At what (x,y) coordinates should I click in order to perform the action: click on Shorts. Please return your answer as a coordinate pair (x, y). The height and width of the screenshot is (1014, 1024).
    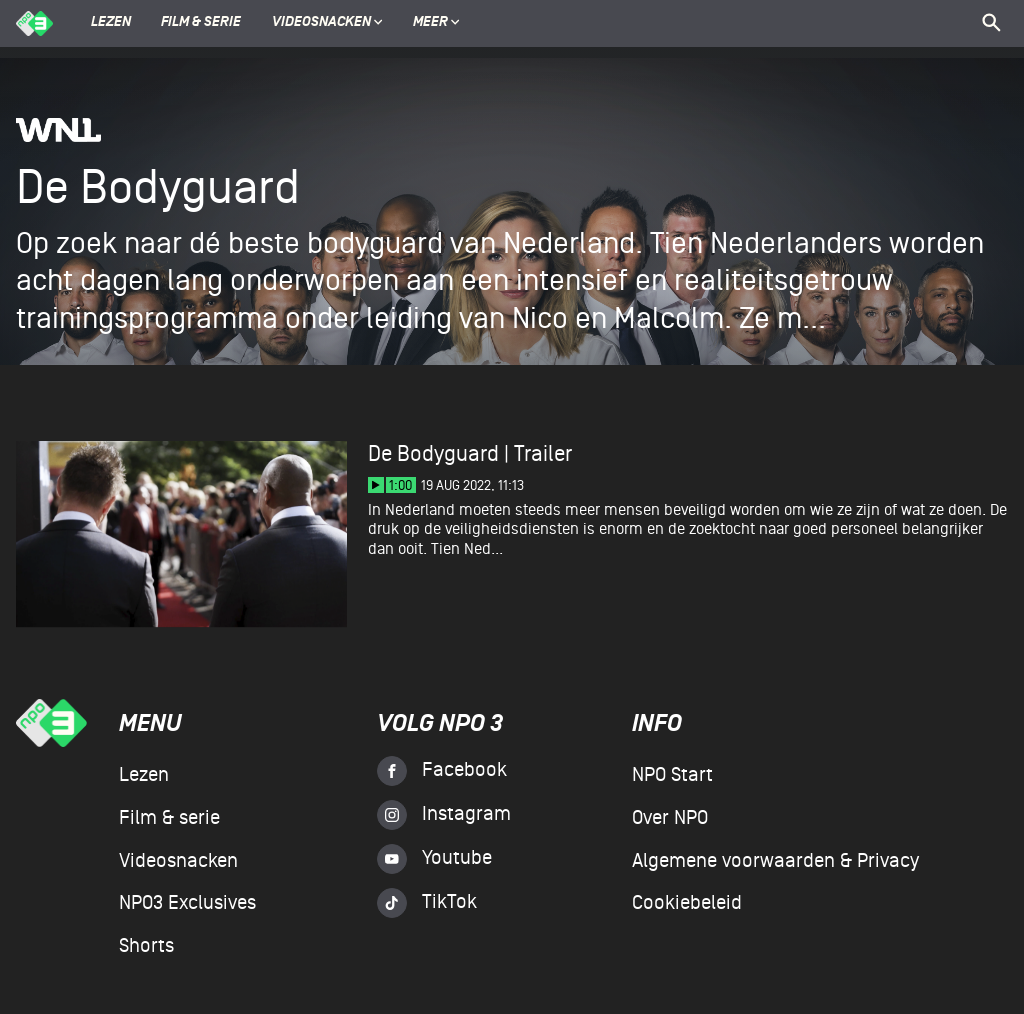
    Looking at the image, I should click on (146, 946).